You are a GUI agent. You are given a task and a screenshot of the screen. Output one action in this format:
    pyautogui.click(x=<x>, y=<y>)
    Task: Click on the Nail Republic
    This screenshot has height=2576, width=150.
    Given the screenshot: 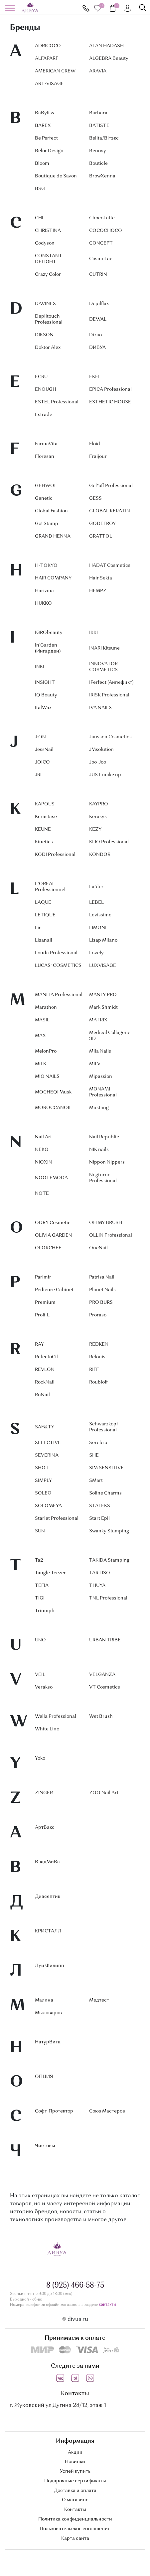 What is the action you would take?
    pyautogui.click(x=104, y=1137)
    